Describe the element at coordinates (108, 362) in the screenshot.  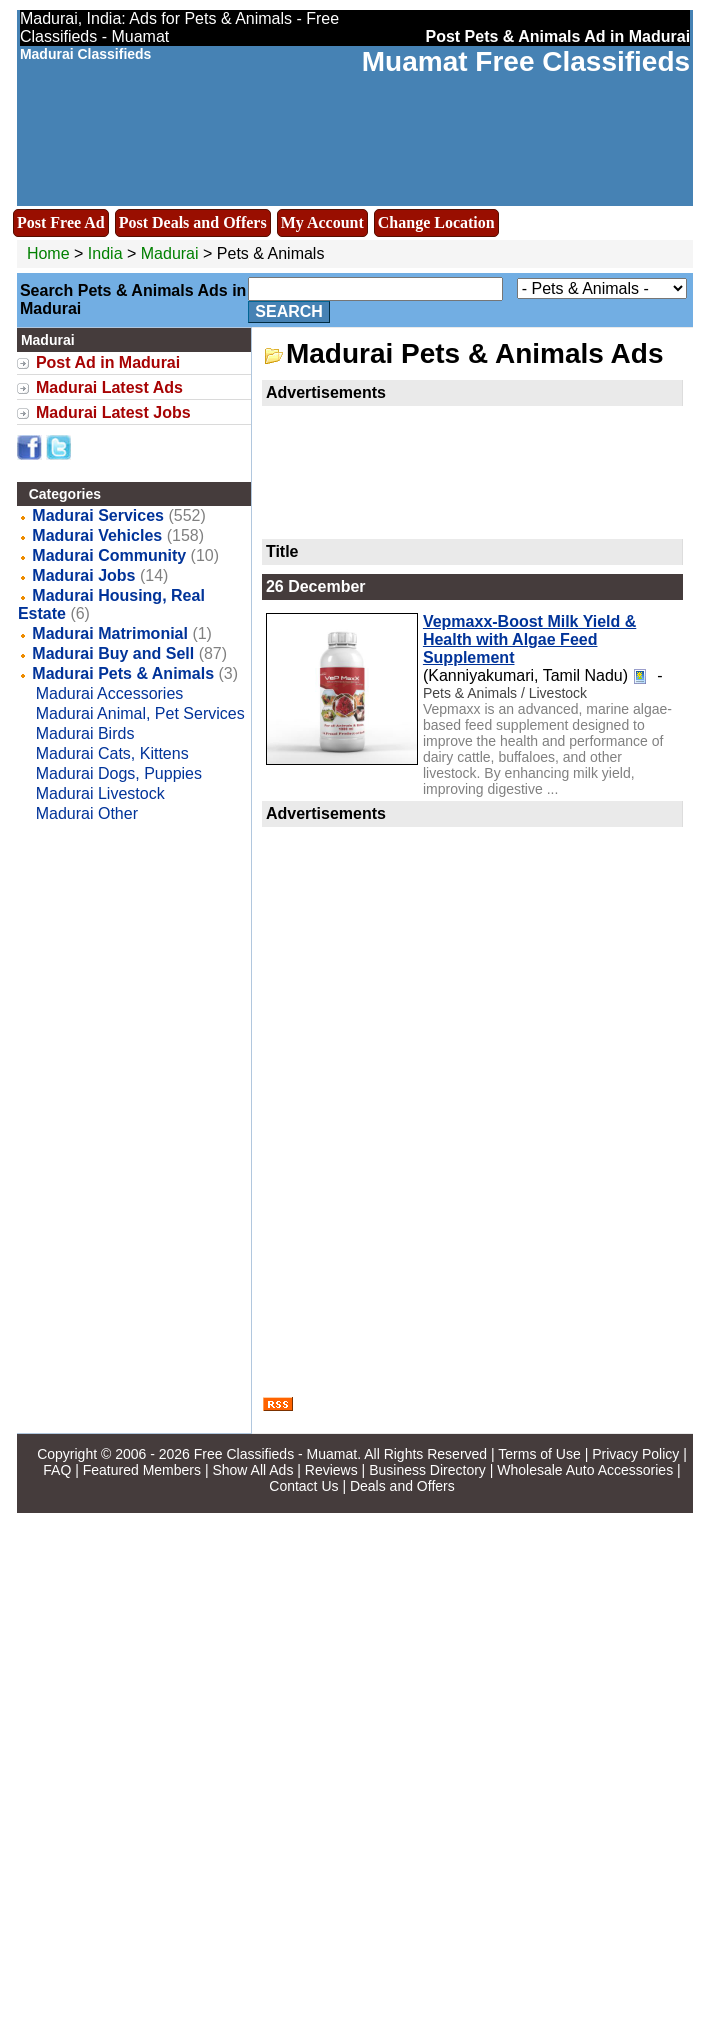
I see `Post Ad in Madurai` at that location.